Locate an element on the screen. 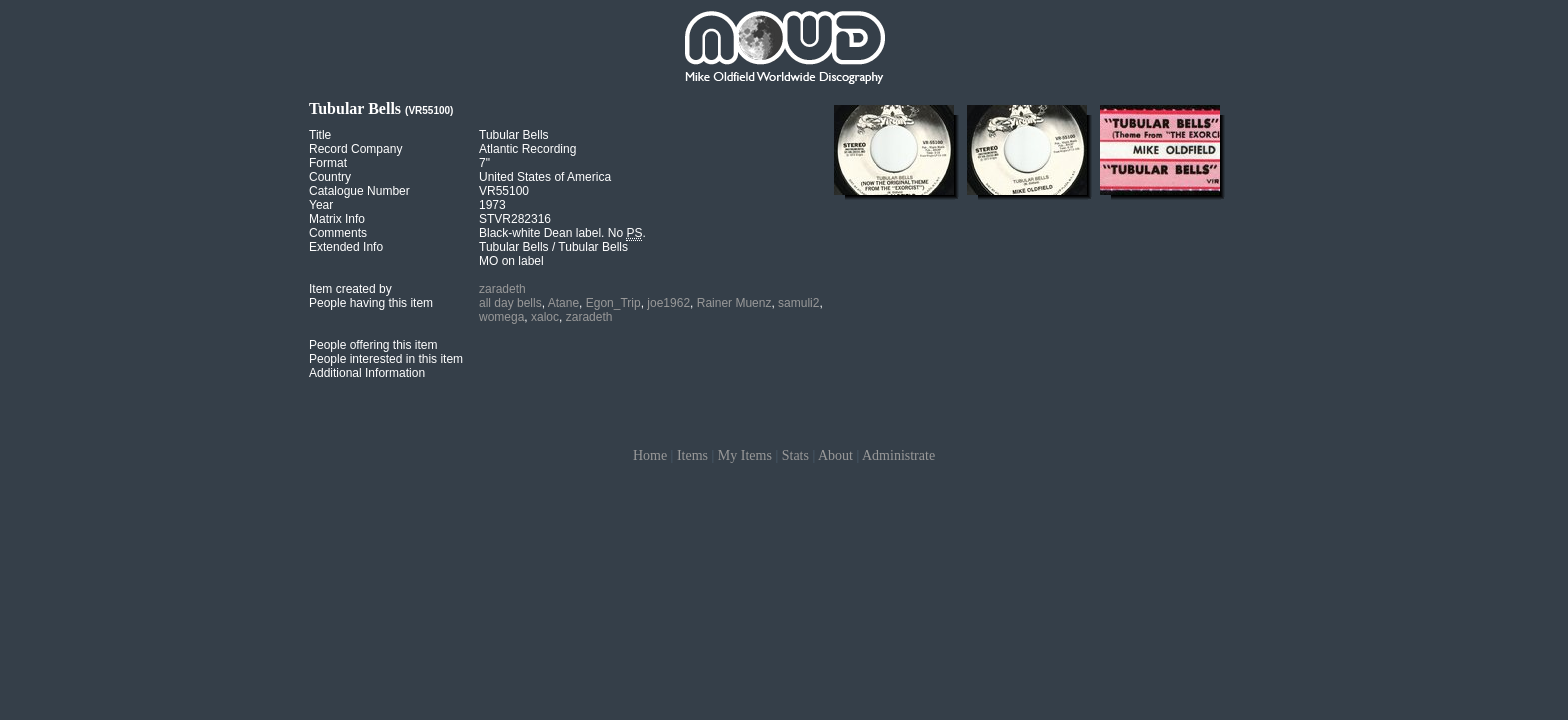 The image size is (1568, 720). Extended Info is located at coordinates (346, 247).